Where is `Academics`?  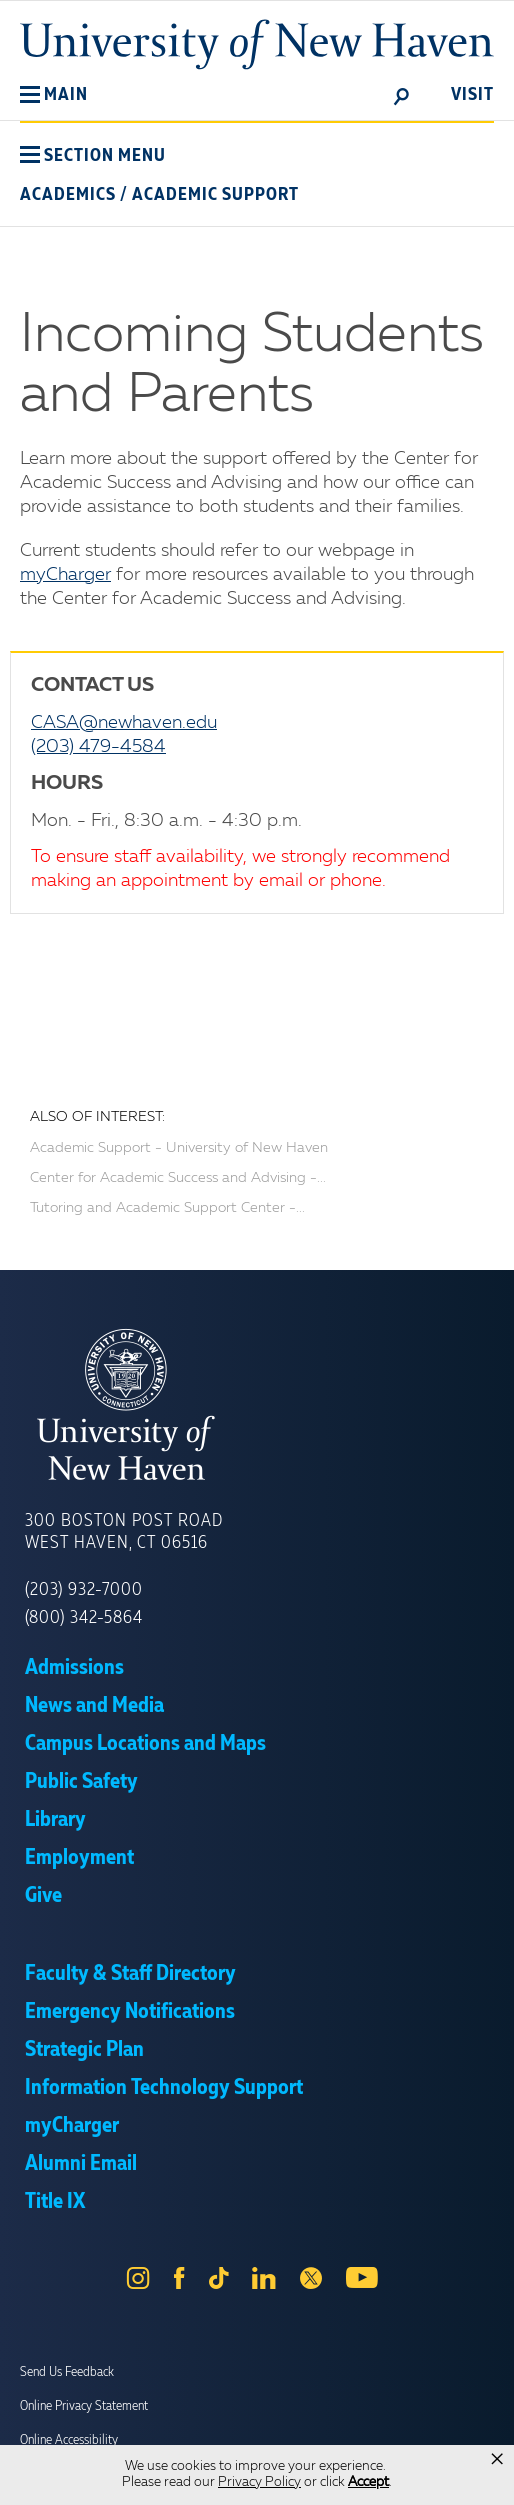 Academics is located at coordinates (68, 195).